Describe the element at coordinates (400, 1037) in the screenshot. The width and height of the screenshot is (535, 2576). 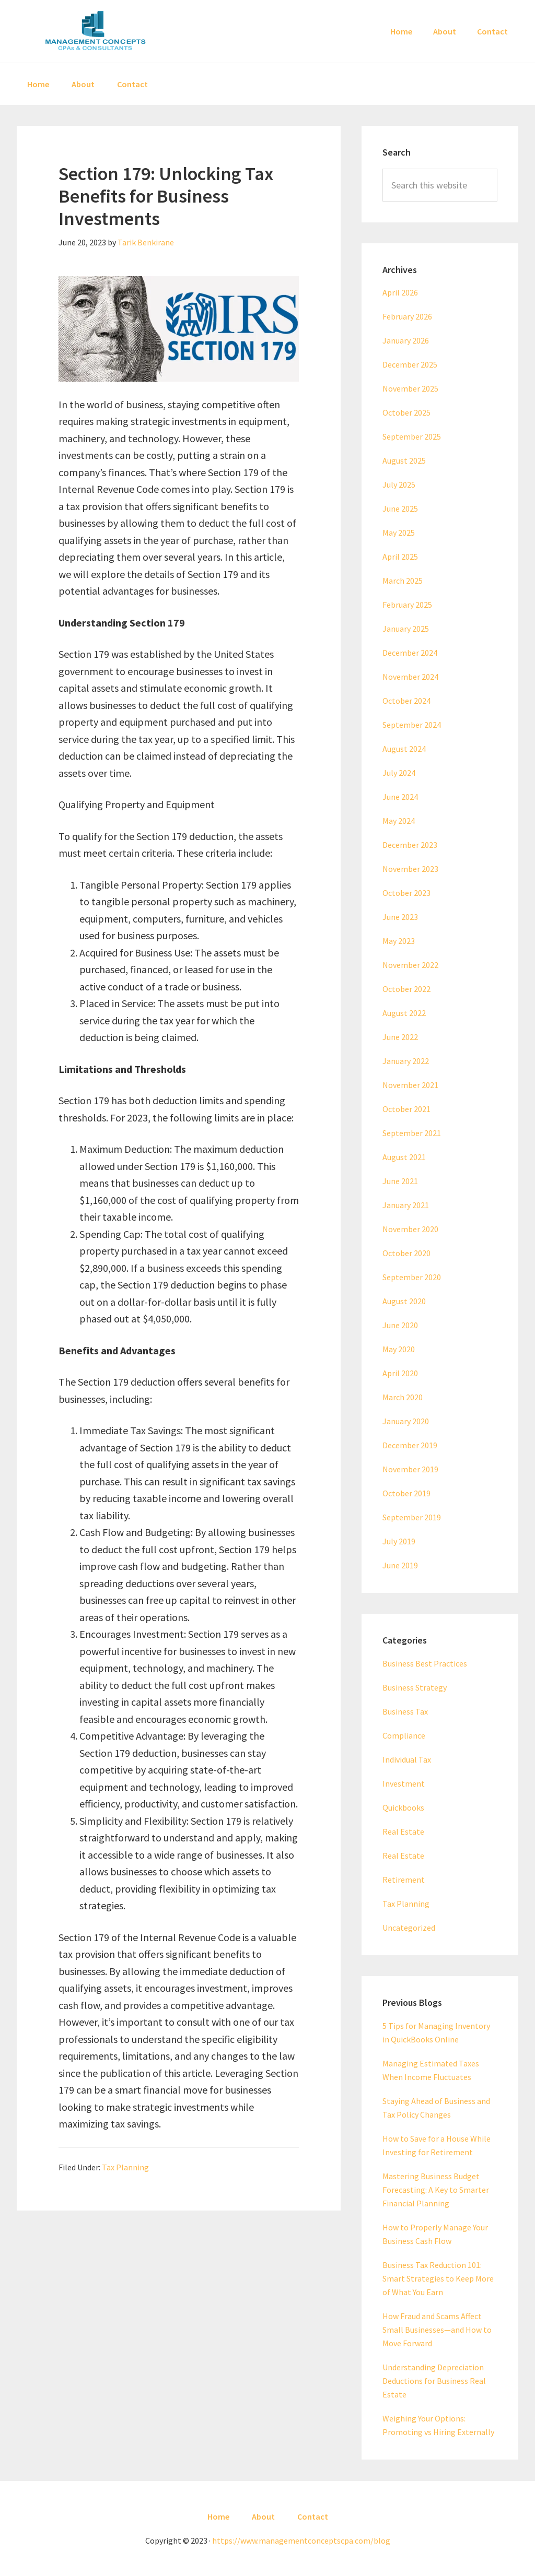
I see `June 2022` at that location.